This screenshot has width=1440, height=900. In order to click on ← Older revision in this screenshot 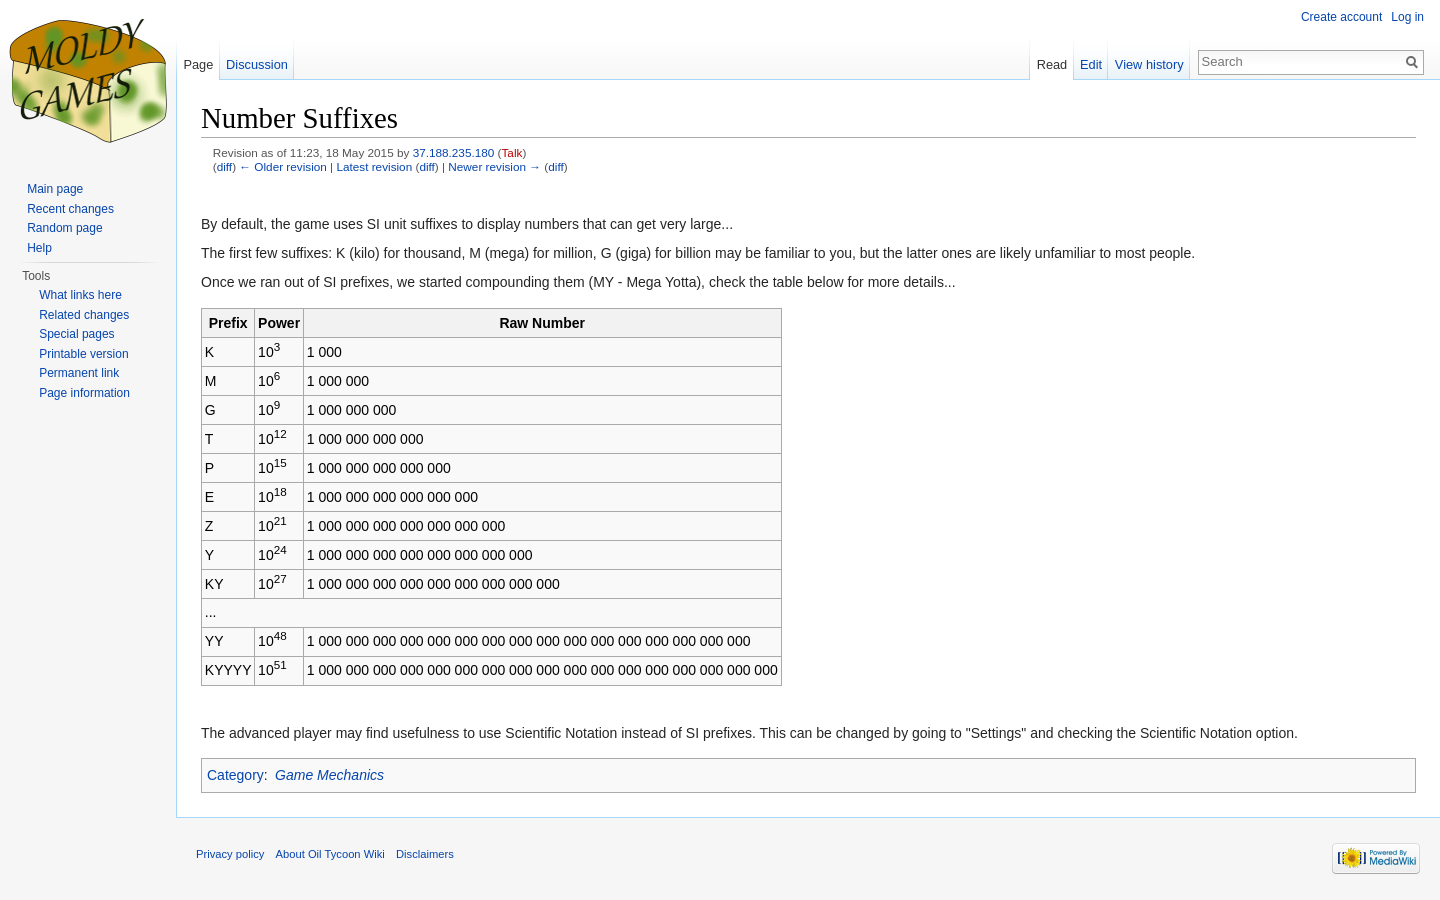, I will do `click(283, 166)`.